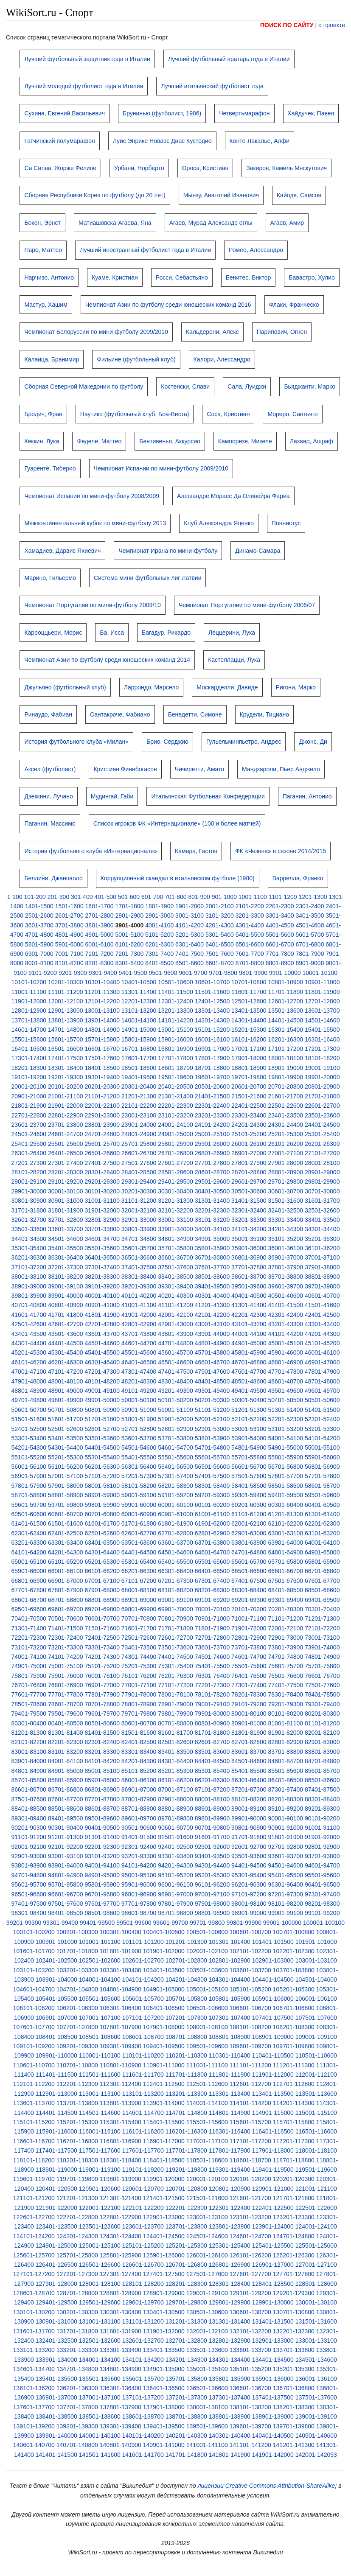 The width and height of the screenshot is (351, 2576). Describe the element at coordinates (273, 2245) in the screenshot. I see `125401-125500` at that location.